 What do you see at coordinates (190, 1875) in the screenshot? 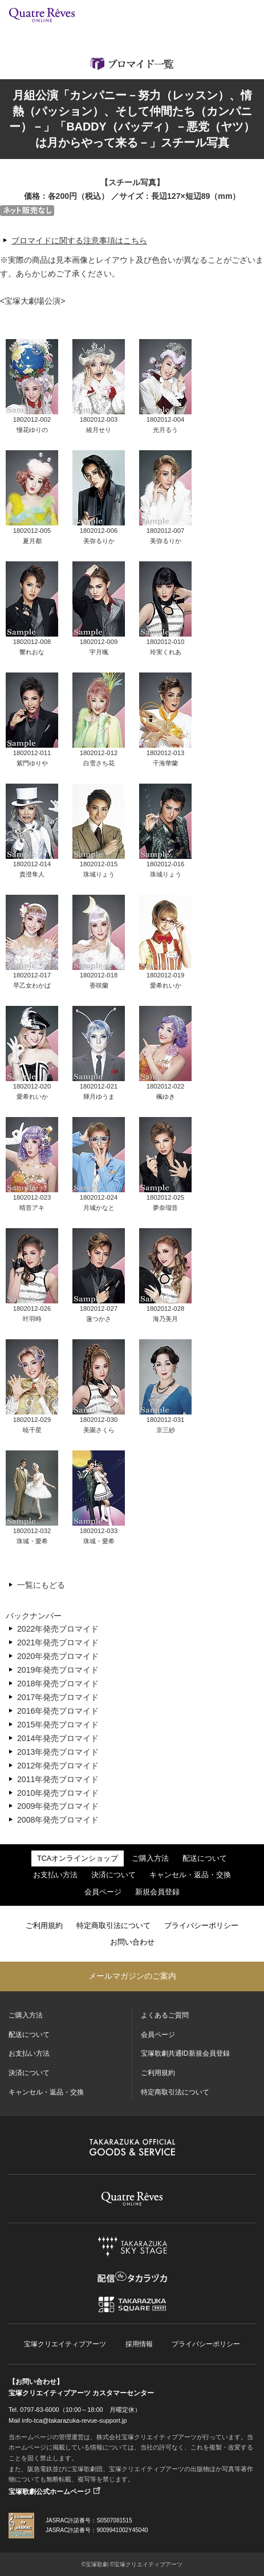
I see `キャンセル・返品・交換` at bounding box center [190, 1875].